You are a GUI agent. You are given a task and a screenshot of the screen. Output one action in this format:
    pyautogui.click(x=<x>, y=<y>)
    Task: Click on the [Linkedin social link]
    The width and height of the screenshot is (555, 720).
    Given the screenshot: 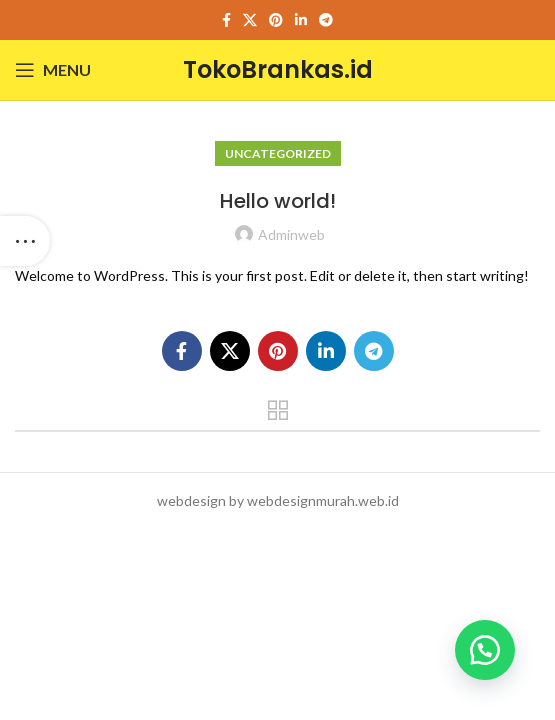 What is the action you would take?
    pyautogui.click(x=301, y=20)
    